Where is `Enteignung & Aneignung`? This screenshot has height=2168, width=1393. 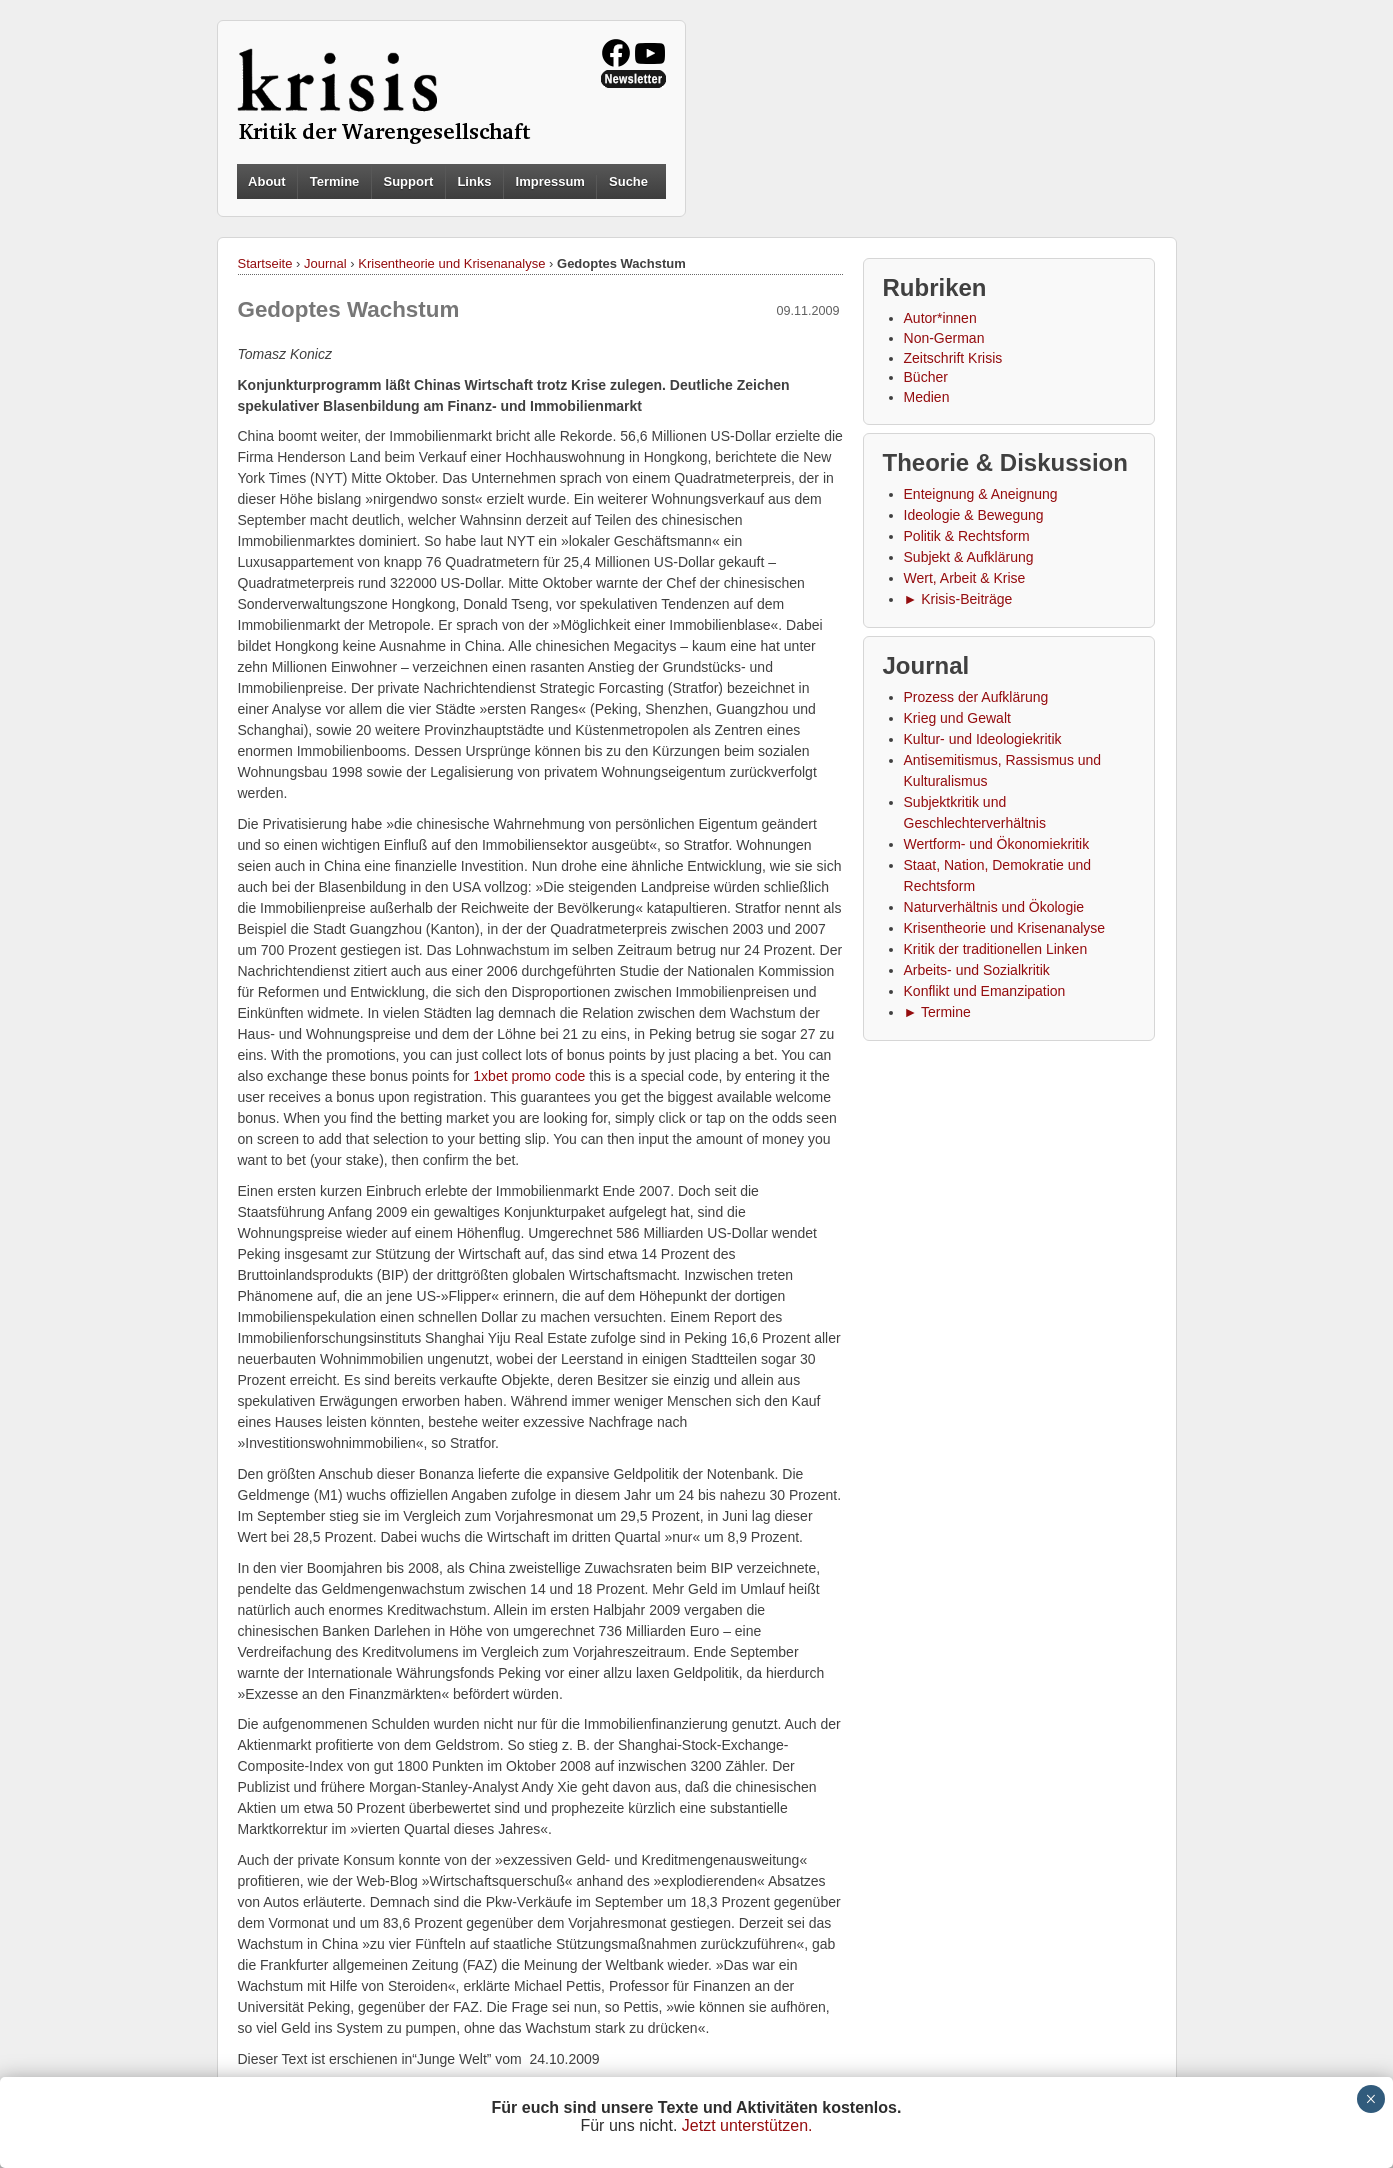 Enteignung & Aneignung is located at coordinates (981, 494).